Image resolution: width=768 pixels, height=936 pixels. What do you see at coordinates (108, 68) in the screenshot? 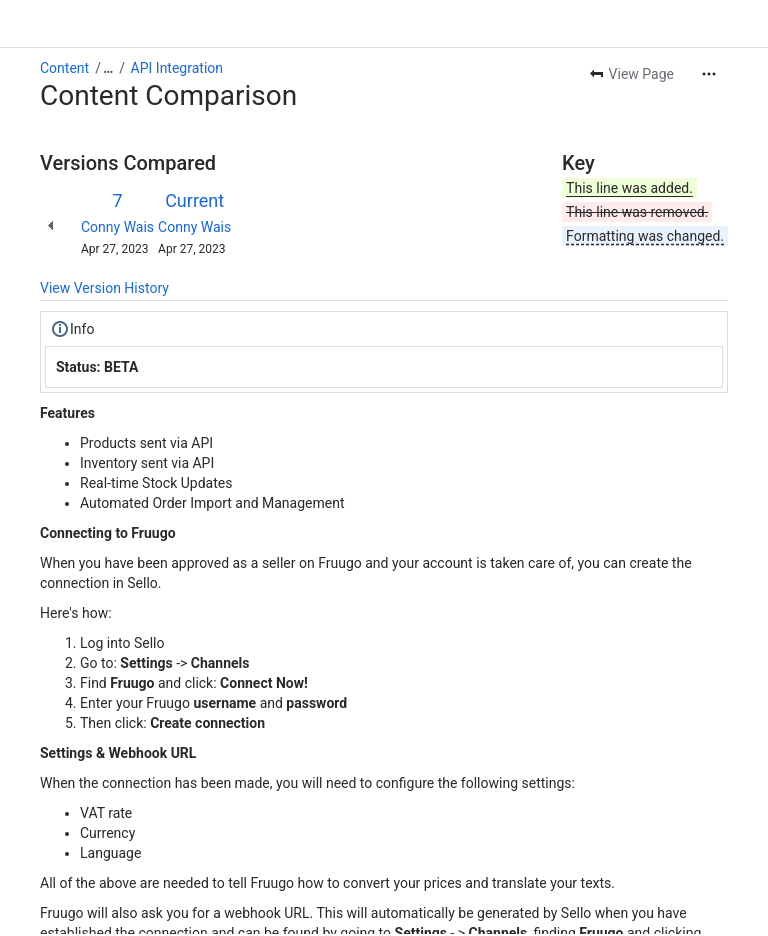
I see `[Show all breadcrumb links]` at bounding box center [108, 68].